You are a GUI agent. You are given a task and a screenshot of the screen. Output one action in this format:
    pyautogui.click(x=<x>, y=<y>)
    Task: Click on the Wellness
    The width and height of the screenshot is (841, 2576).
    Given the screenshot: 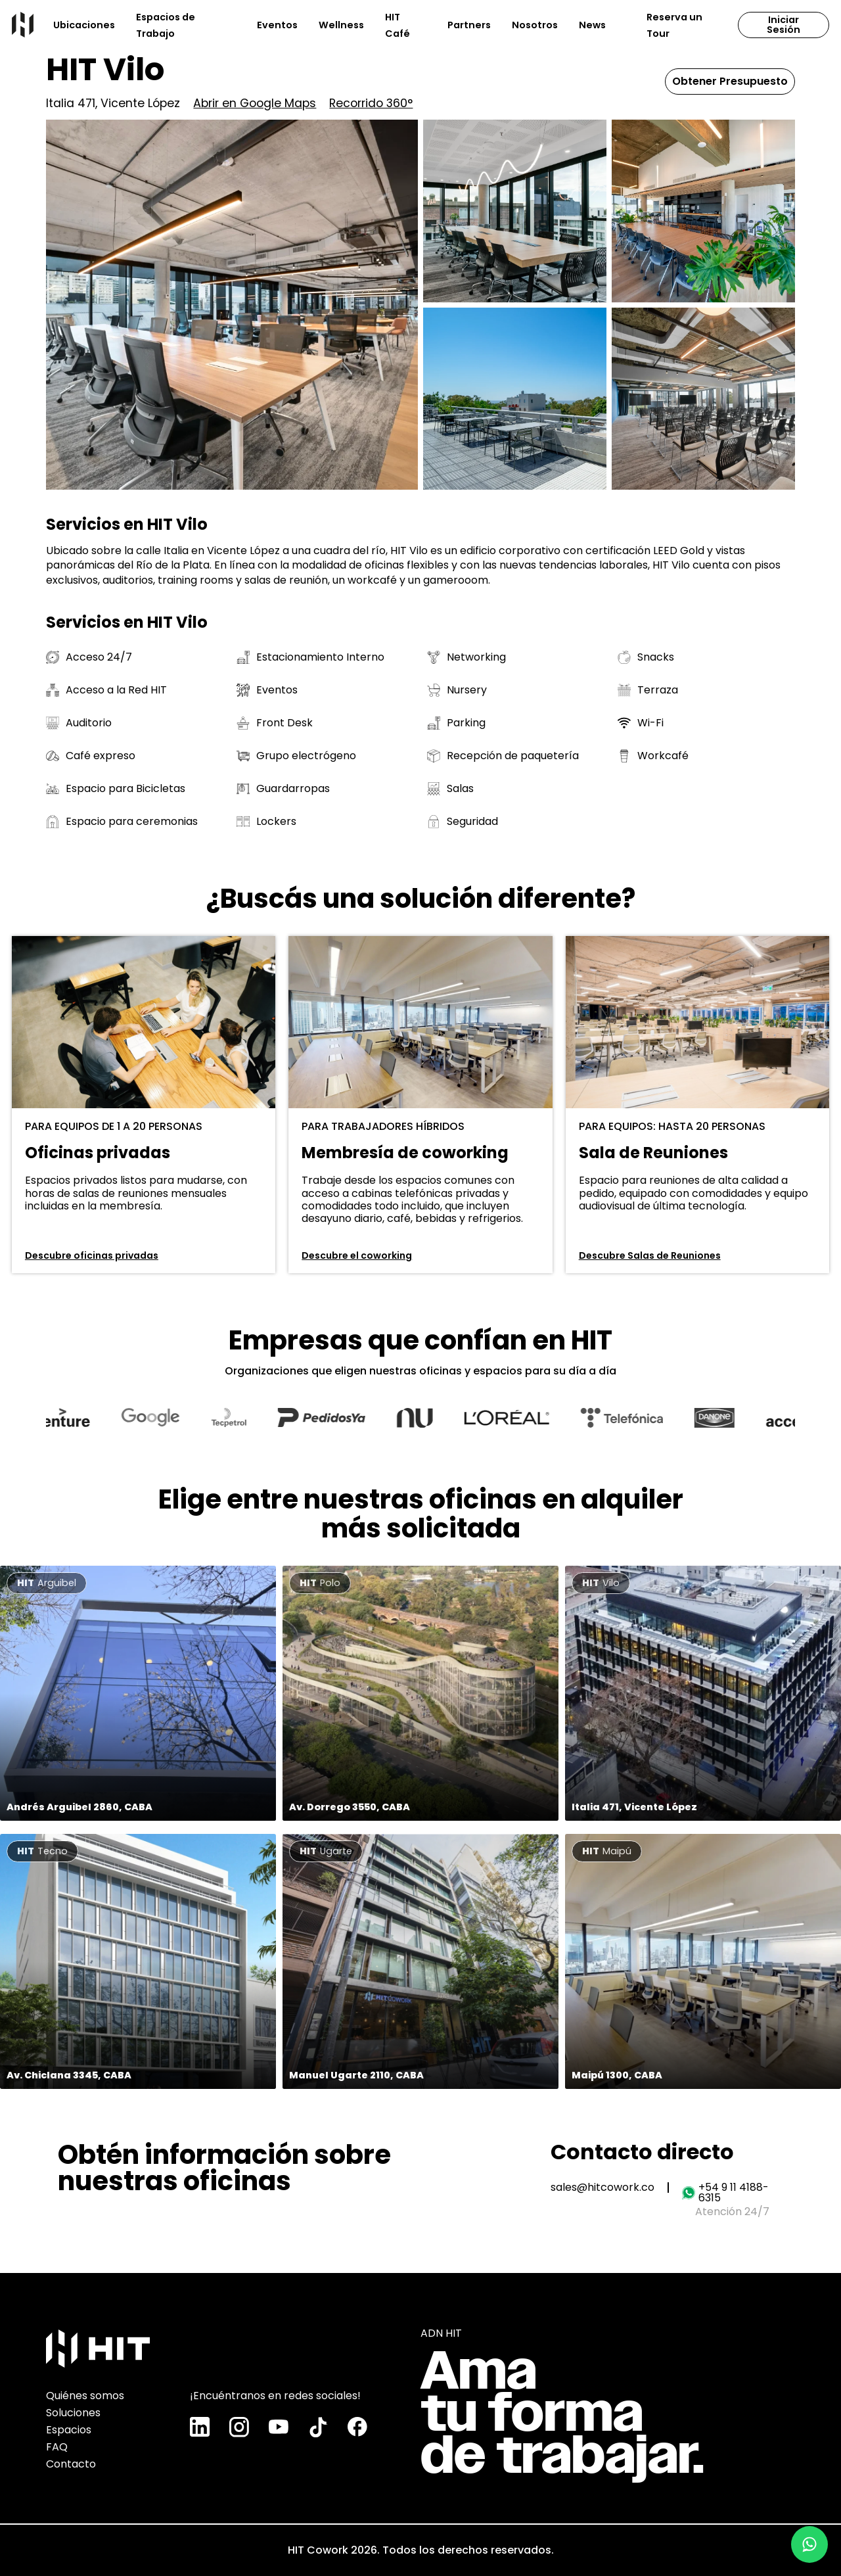 What is the action you would take?
    pyautogui.click(x=341, y=25)
    